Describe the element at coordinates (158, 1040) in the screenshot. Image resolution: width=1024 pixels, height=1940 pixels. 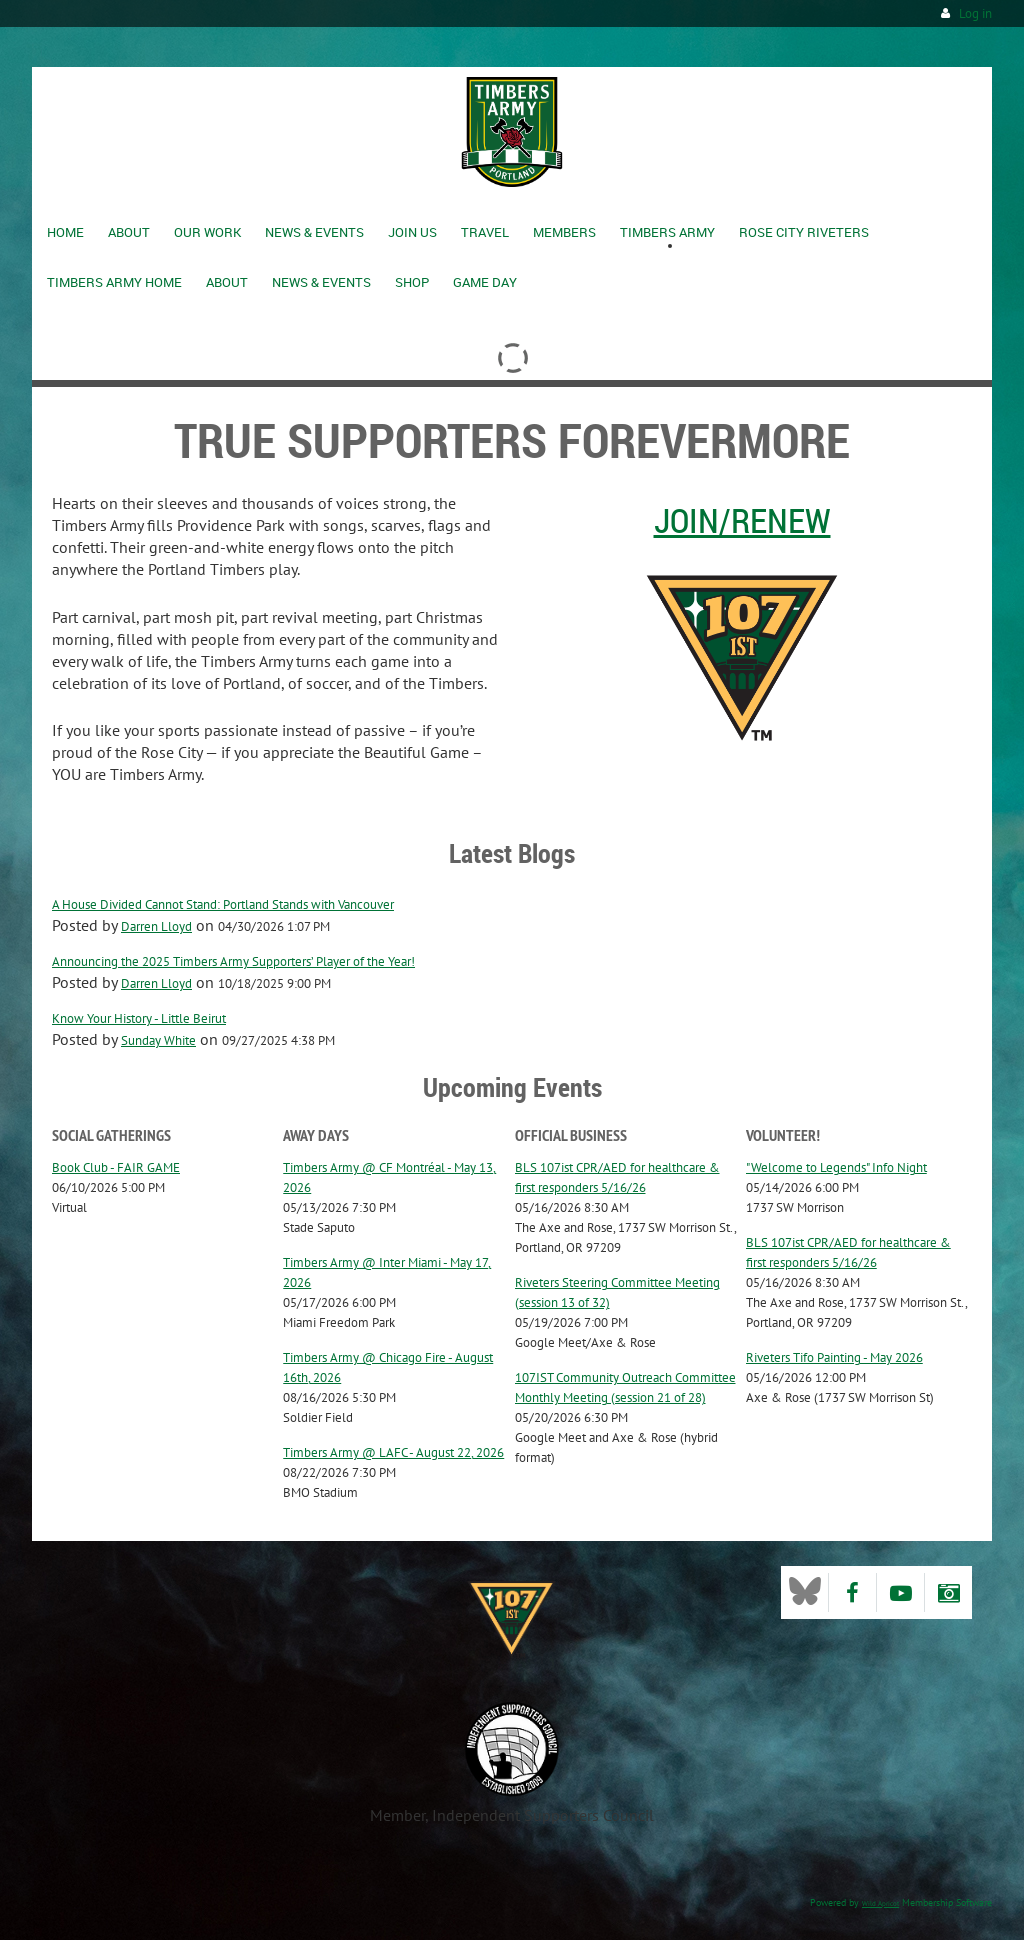
I see `Sunday White` at that location.